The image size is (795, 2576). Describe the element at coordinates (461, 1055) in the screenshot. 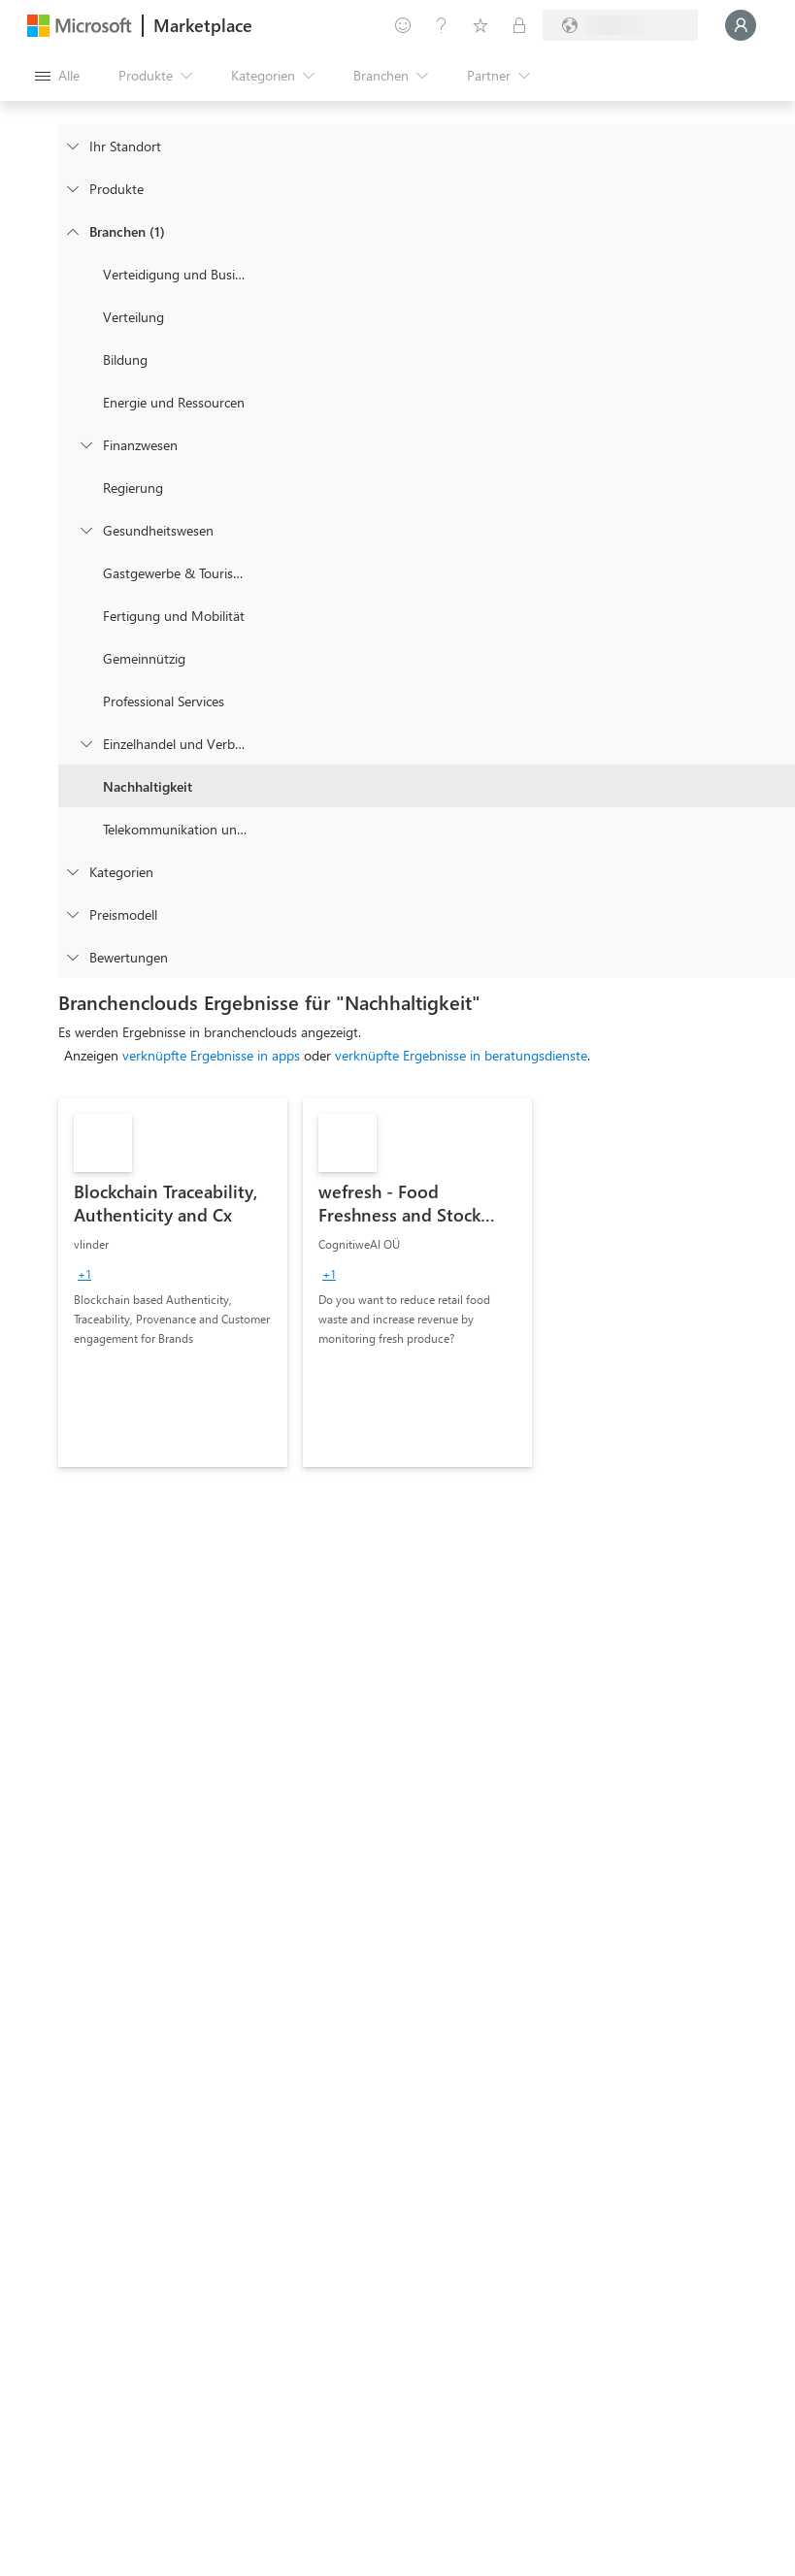

I see `verknüpfte Ergebnisse in beratungsdienste` at that location.